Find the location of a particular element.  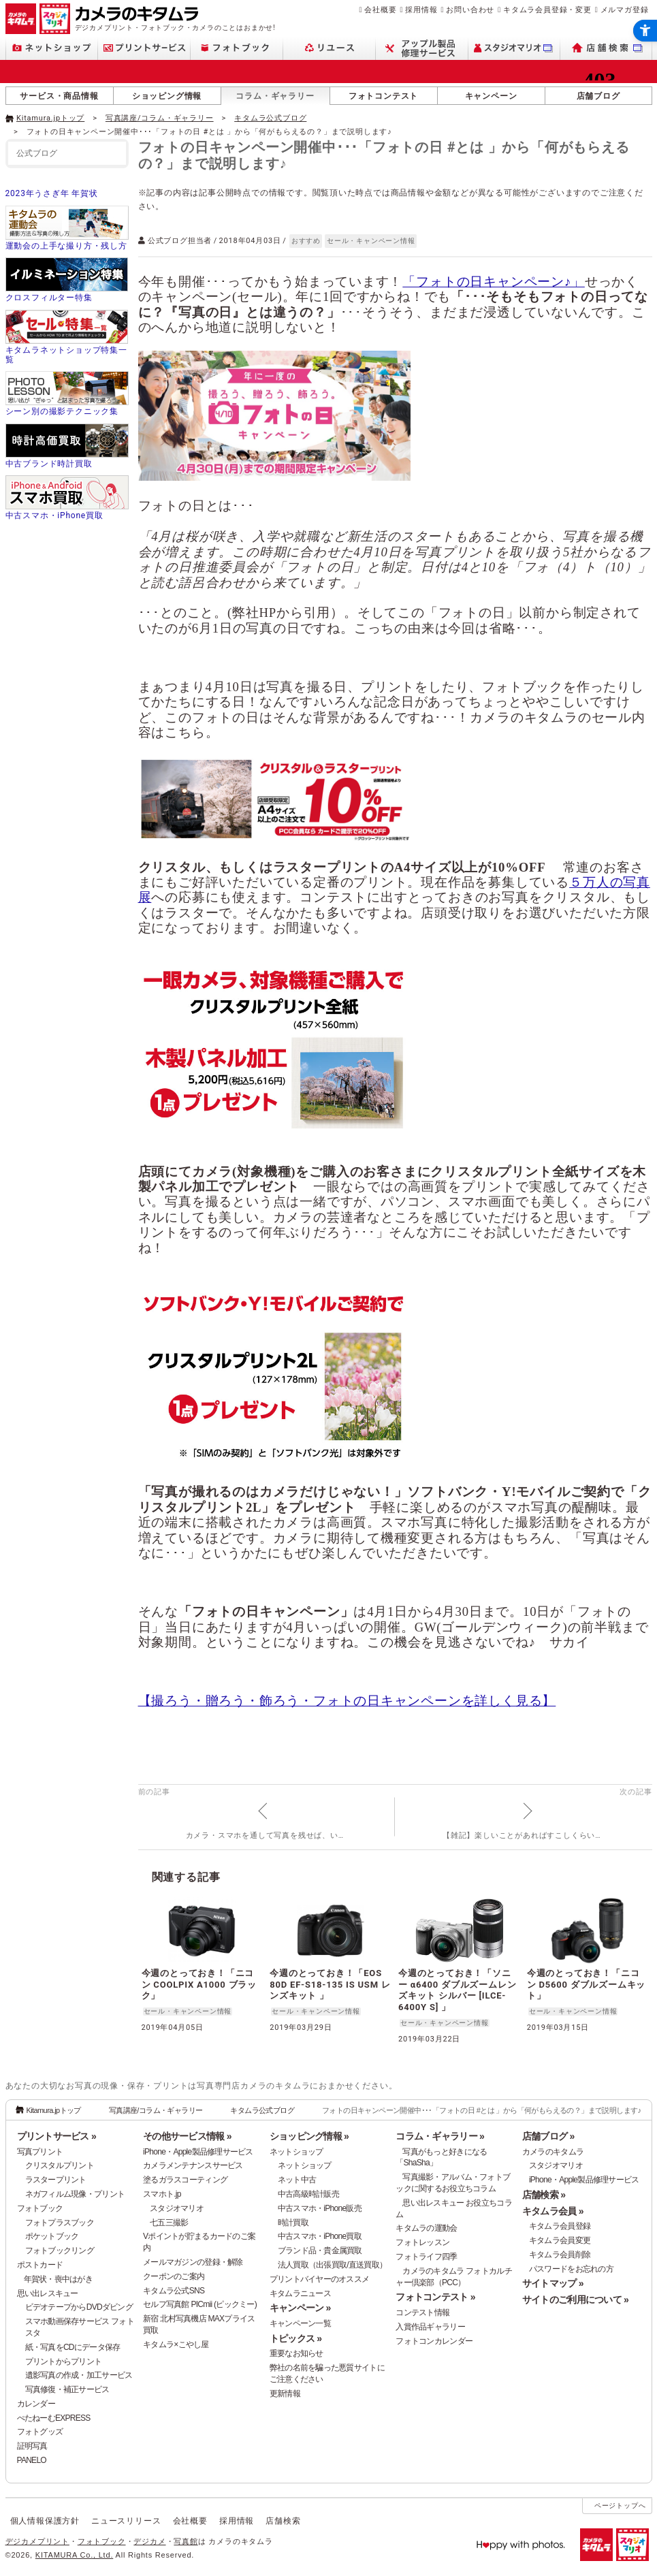

フォトコンテスト is located at coordinates (383, 96).